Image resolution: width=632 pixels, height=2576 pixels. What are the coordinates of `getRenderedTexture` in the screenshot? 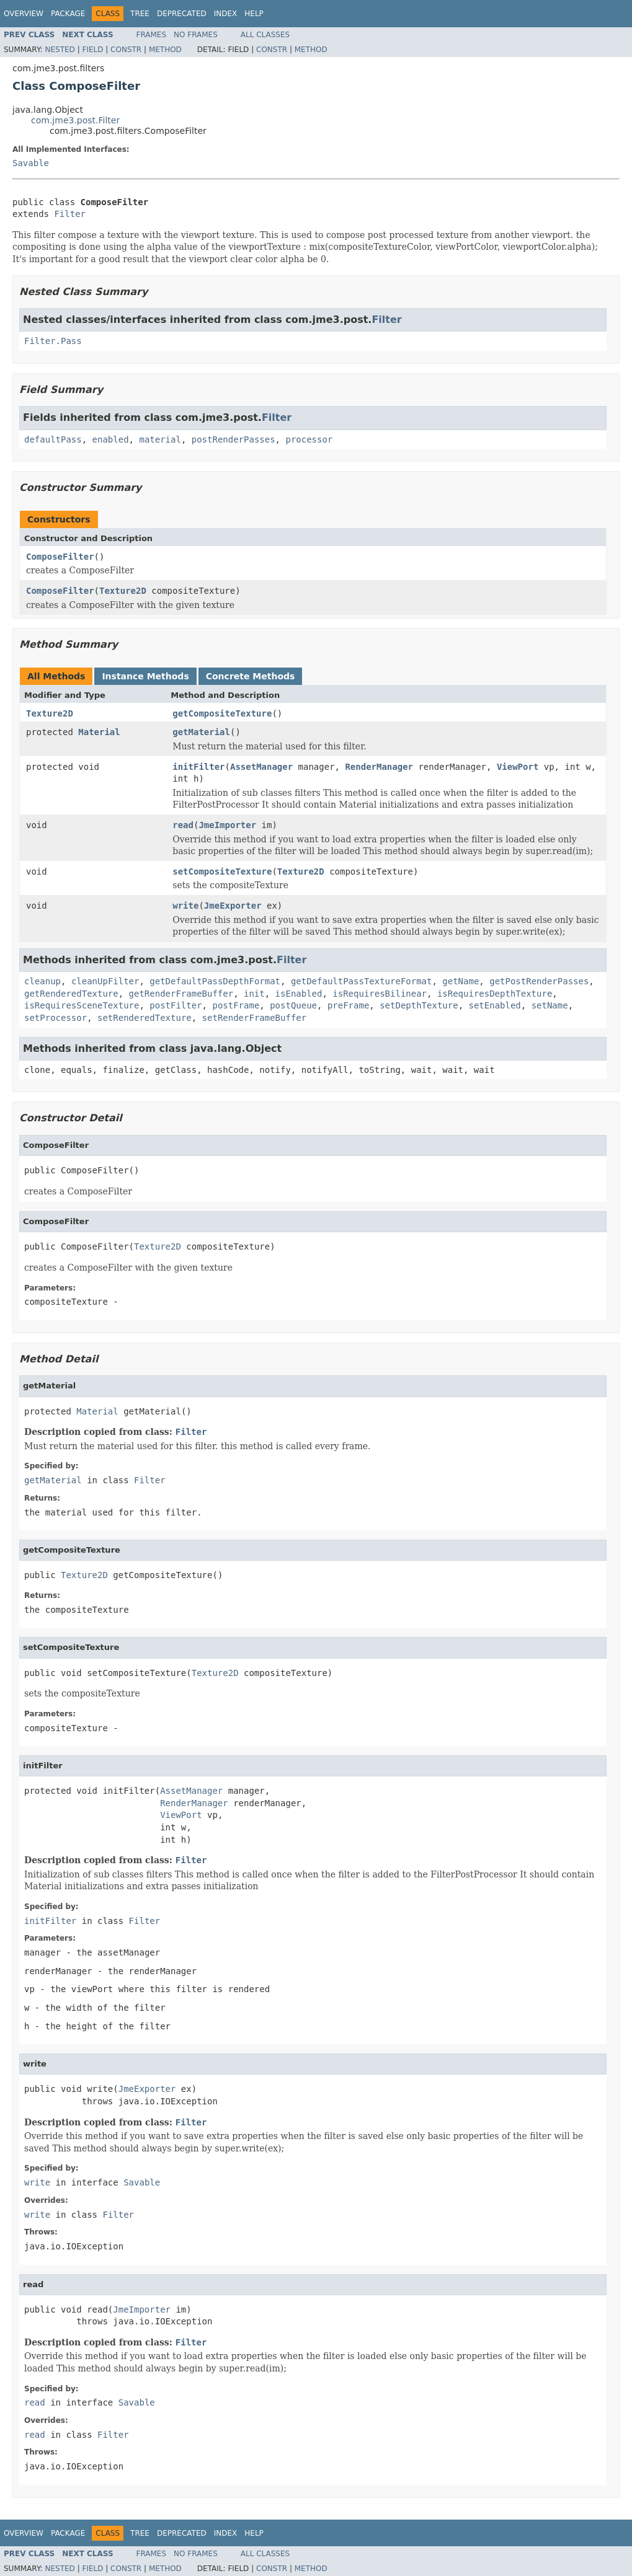 It's located at (71, 994).